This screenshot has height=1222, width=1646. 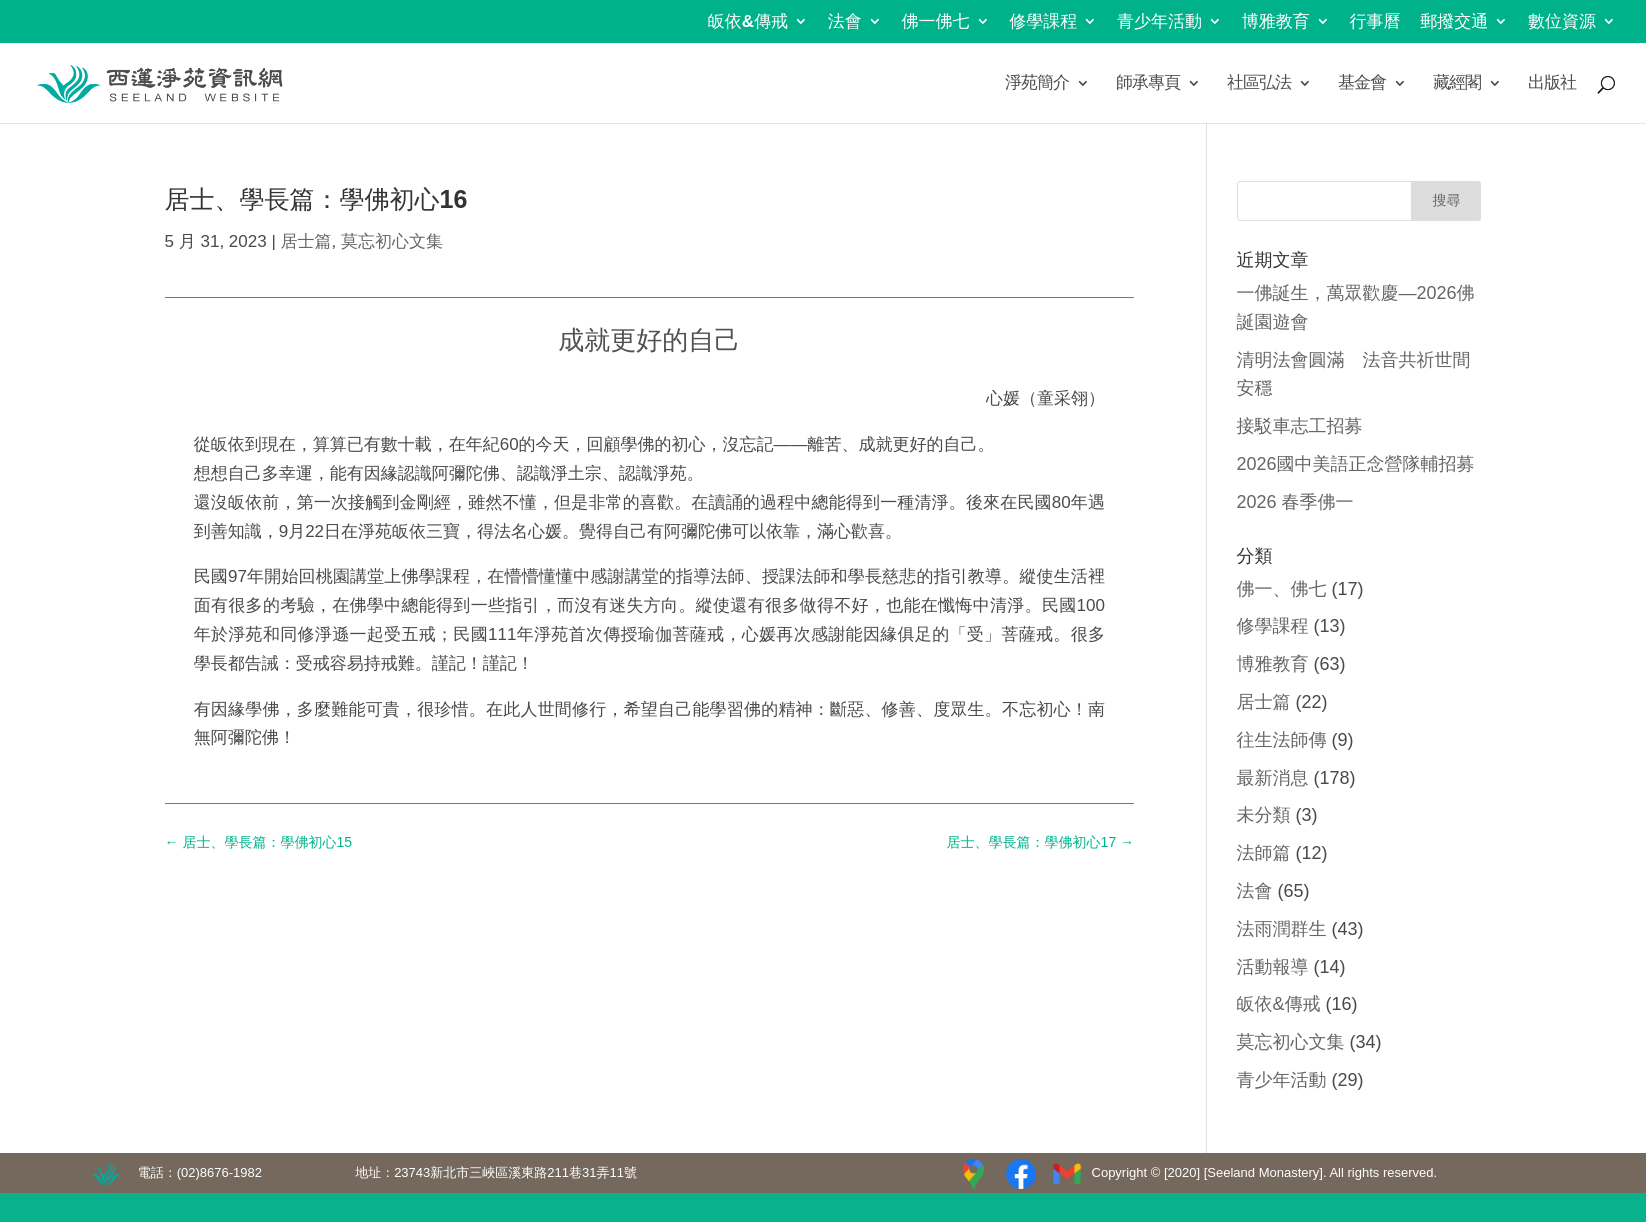 I want to click on 社區弘法, so click(x=1259, y=84).